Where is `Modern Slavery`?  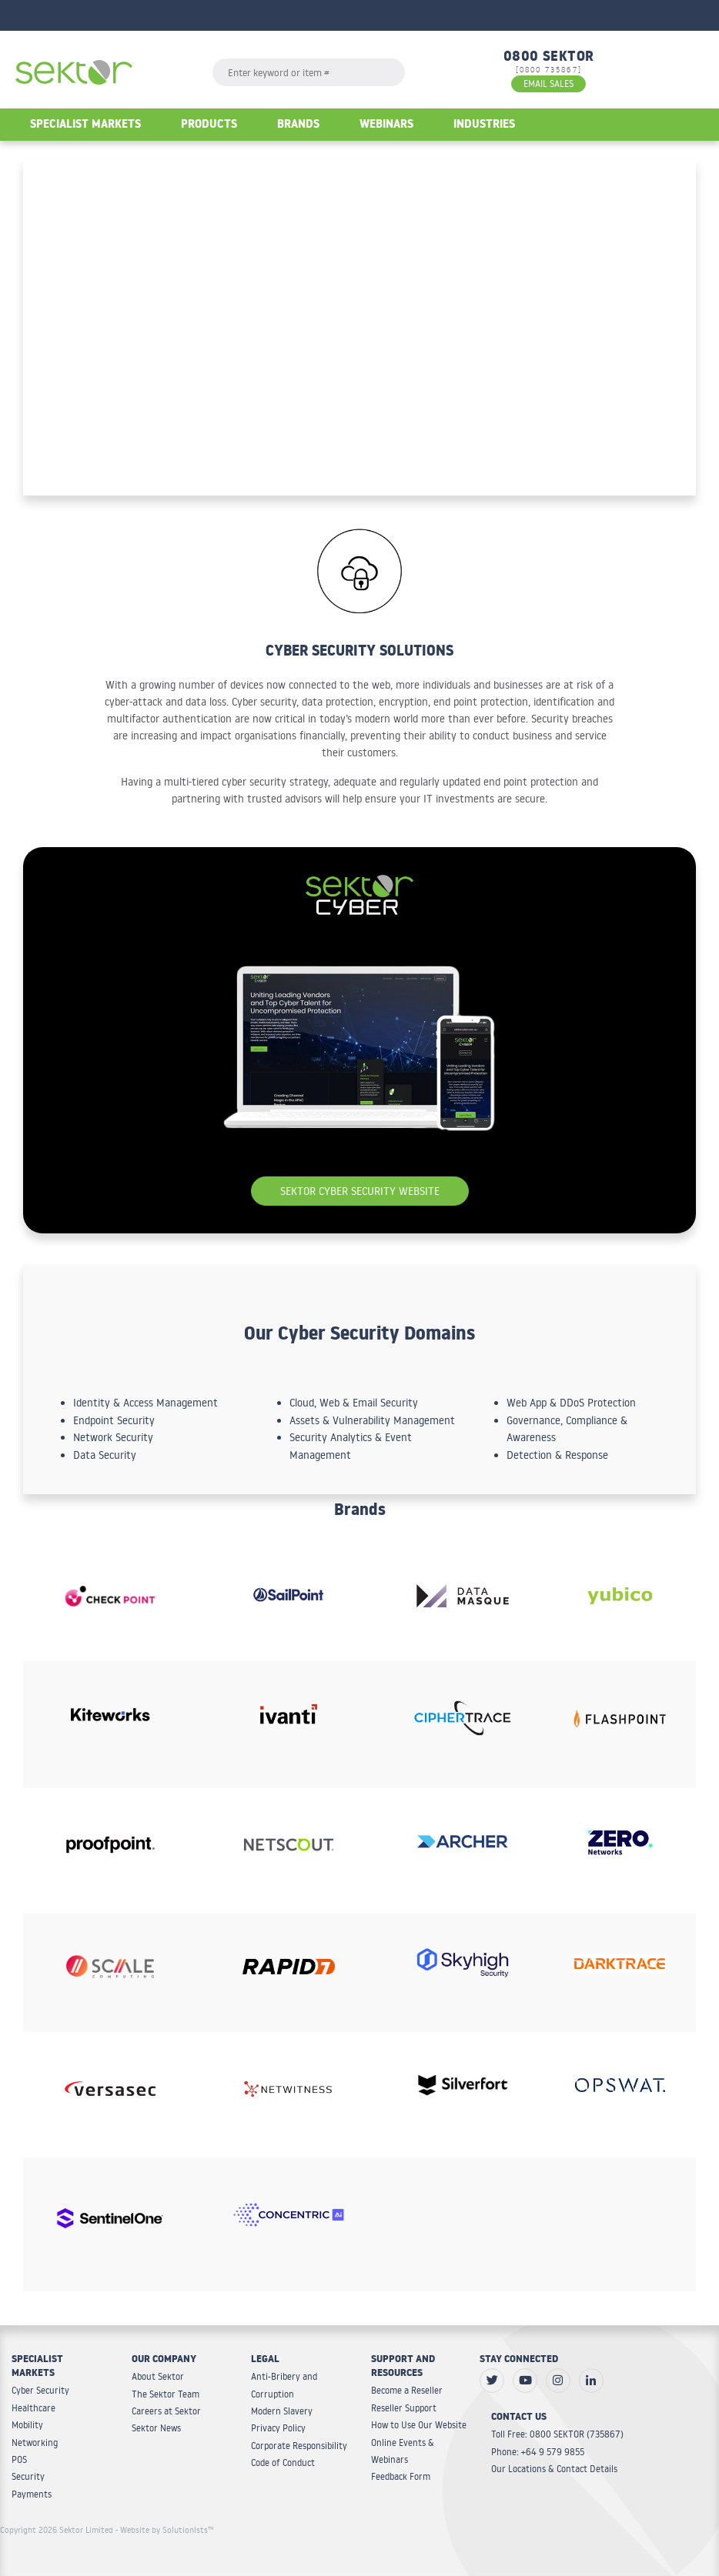
Modern Slavery is located at coordinates (282, 2411).